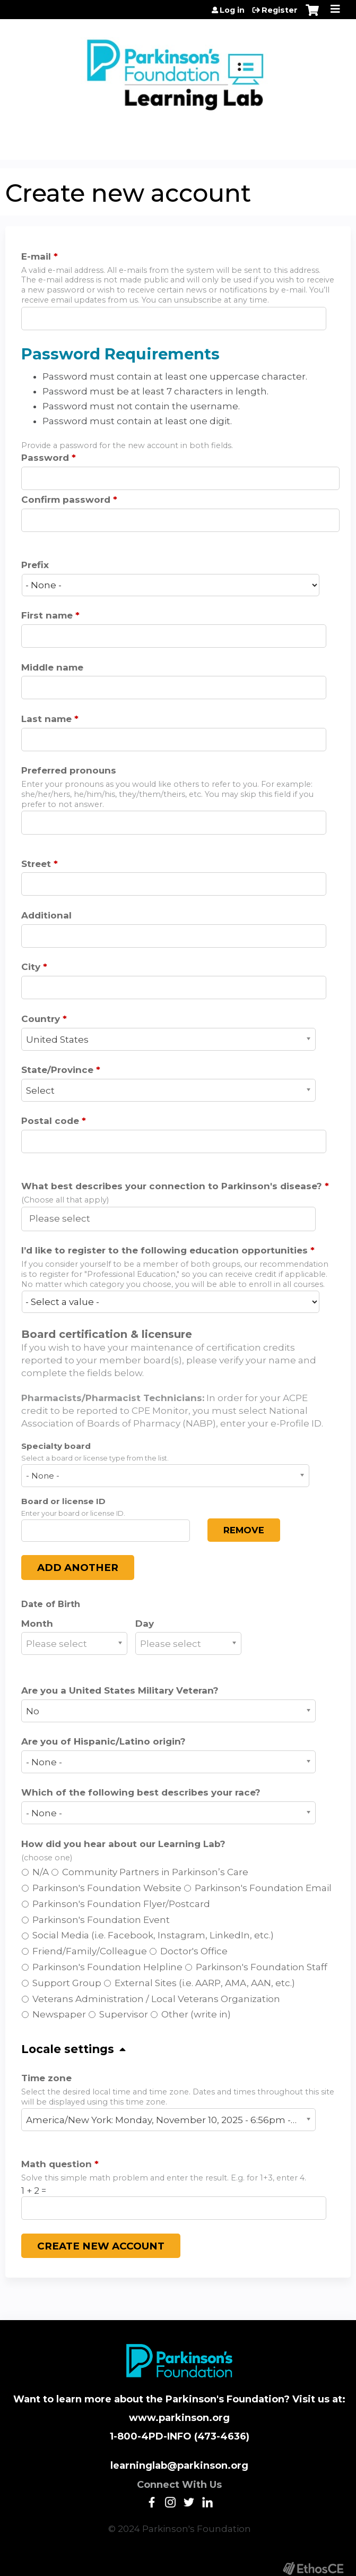 The image size is (356, 2576). Describe the element at coordinates (37, 1623) in the screenshot. I see `Month` at that location.